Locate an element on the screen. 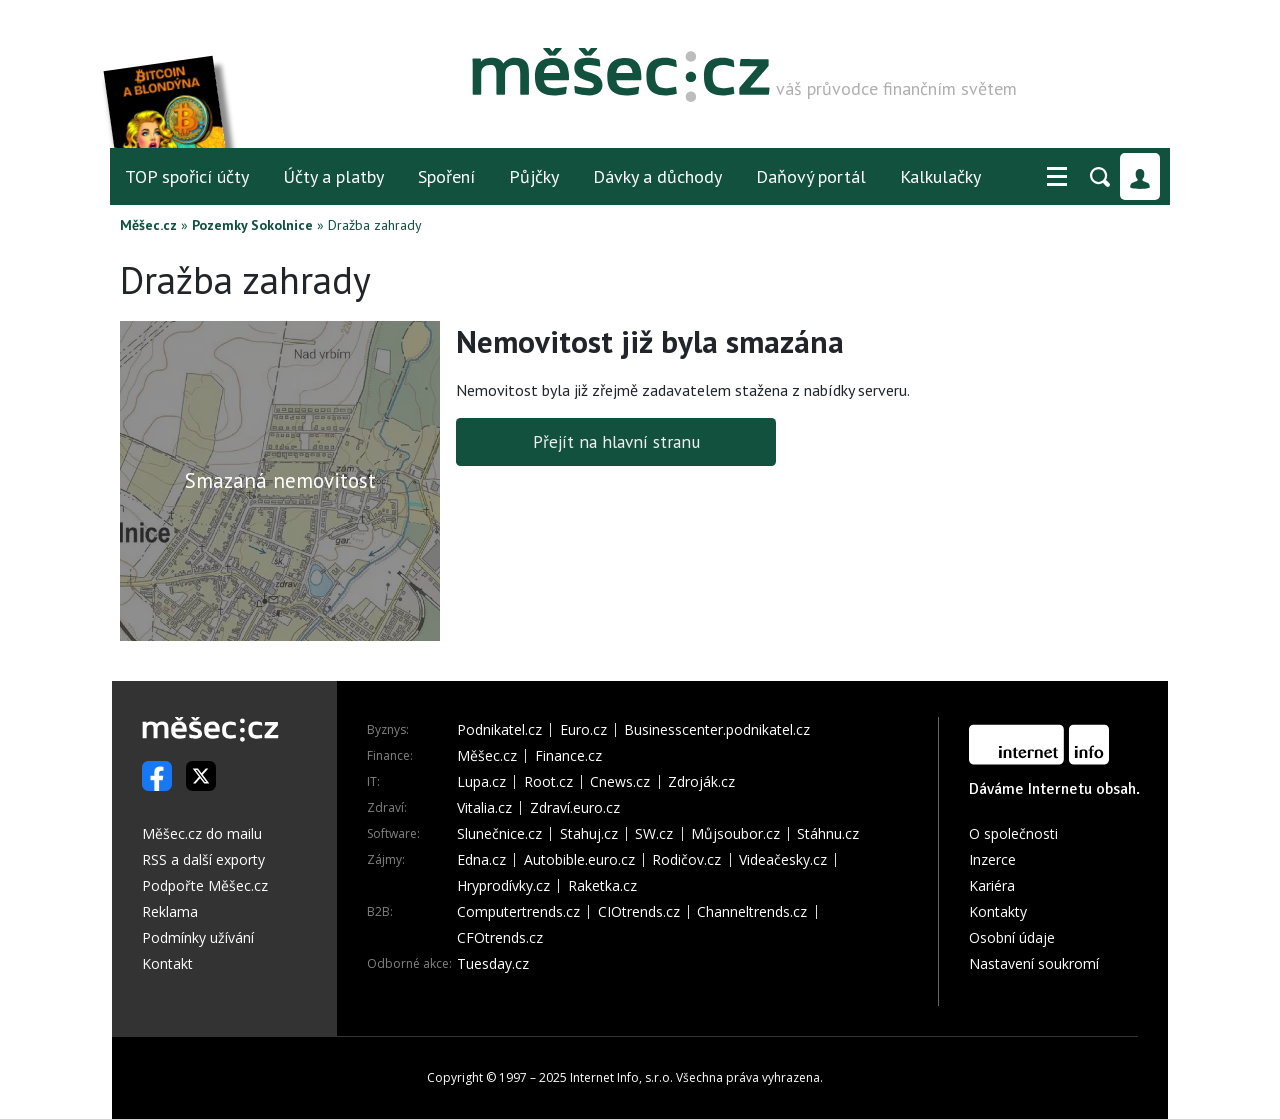  Kontakty is located at coordinates (998, 911).